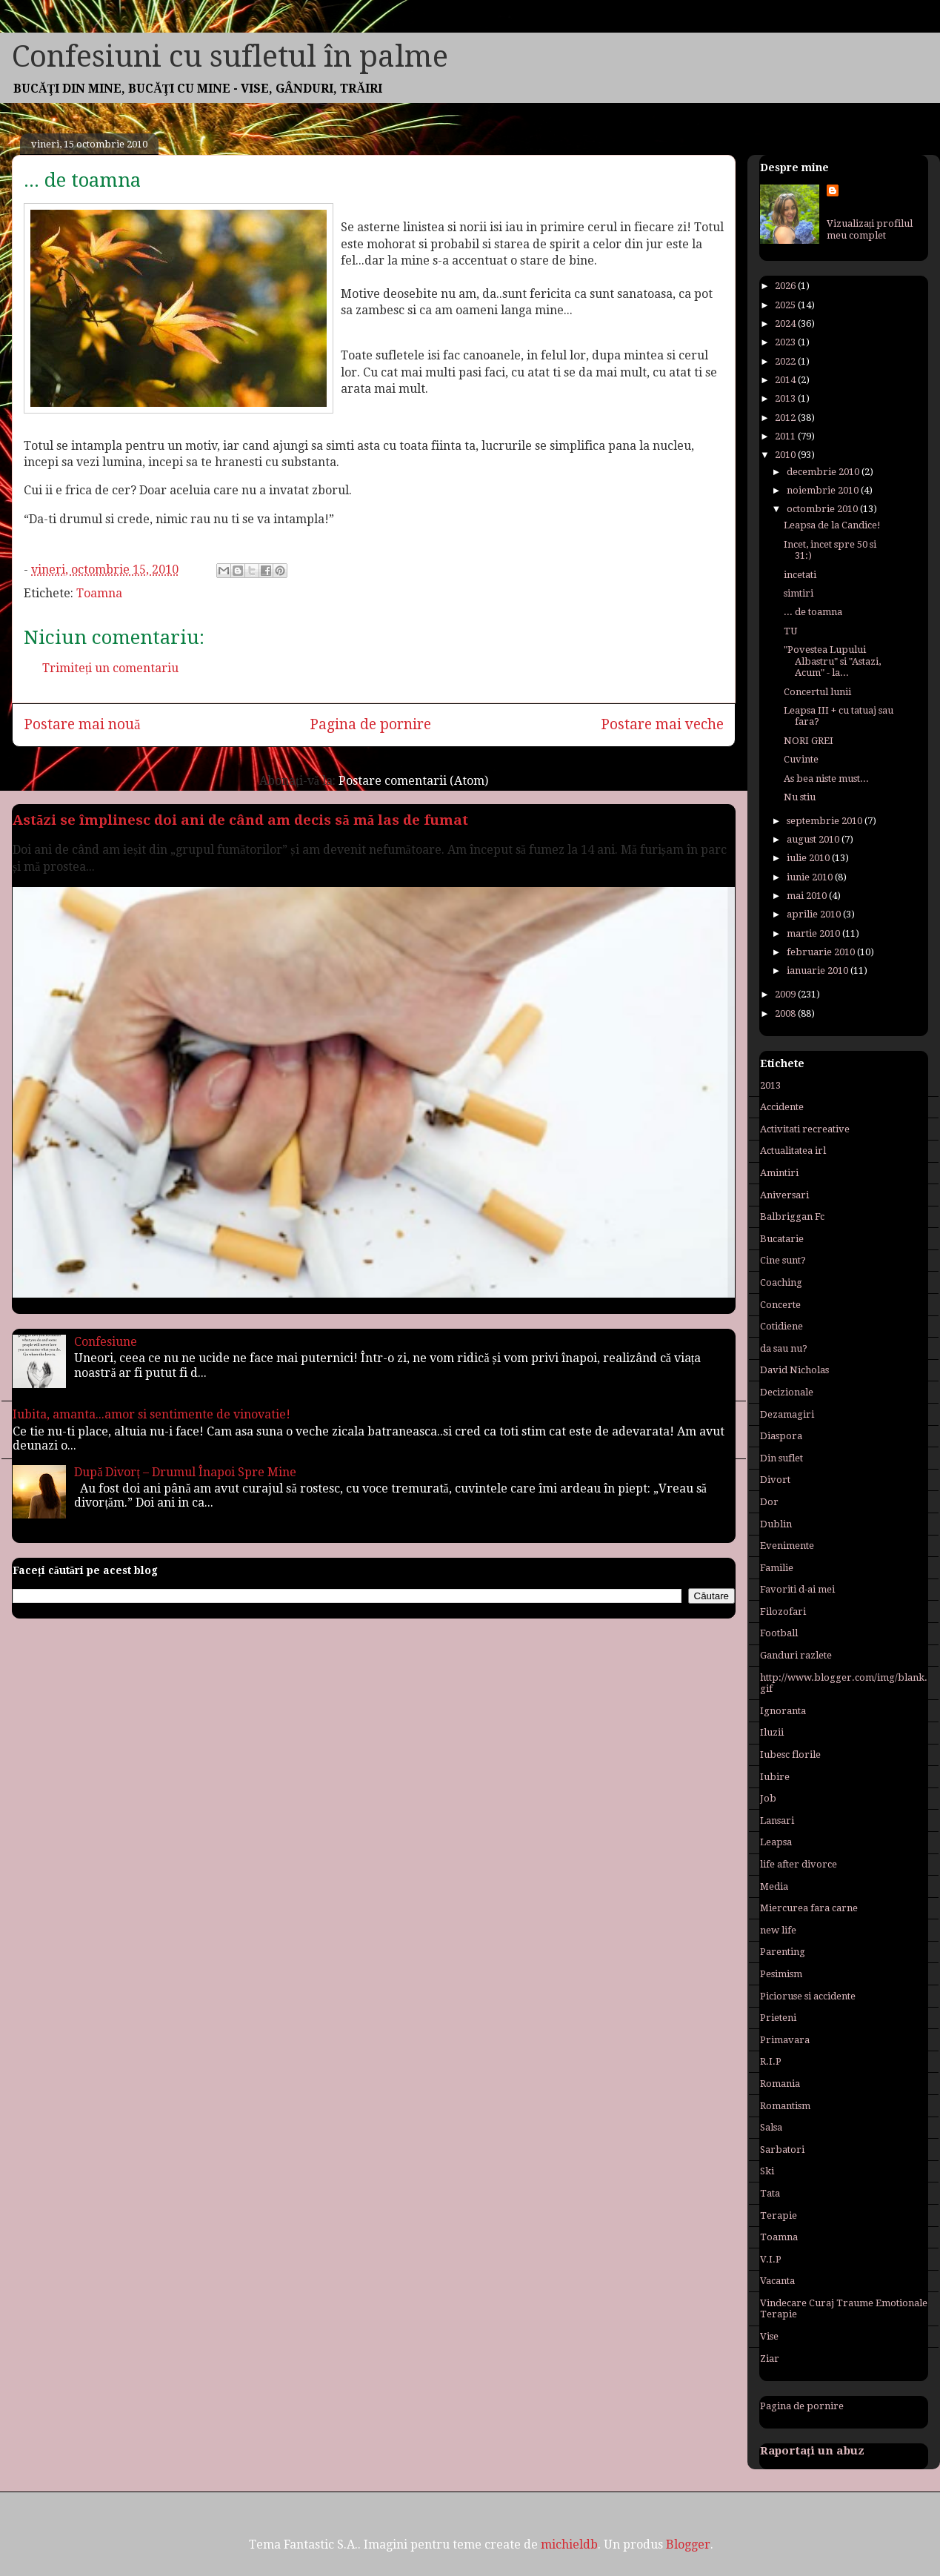 Image resolution: width=940 pixels, height=2576 pixels. What do you see at coordinates (786, 379) in the screenshot?
I see `2014` at bounding box center [786, 379].